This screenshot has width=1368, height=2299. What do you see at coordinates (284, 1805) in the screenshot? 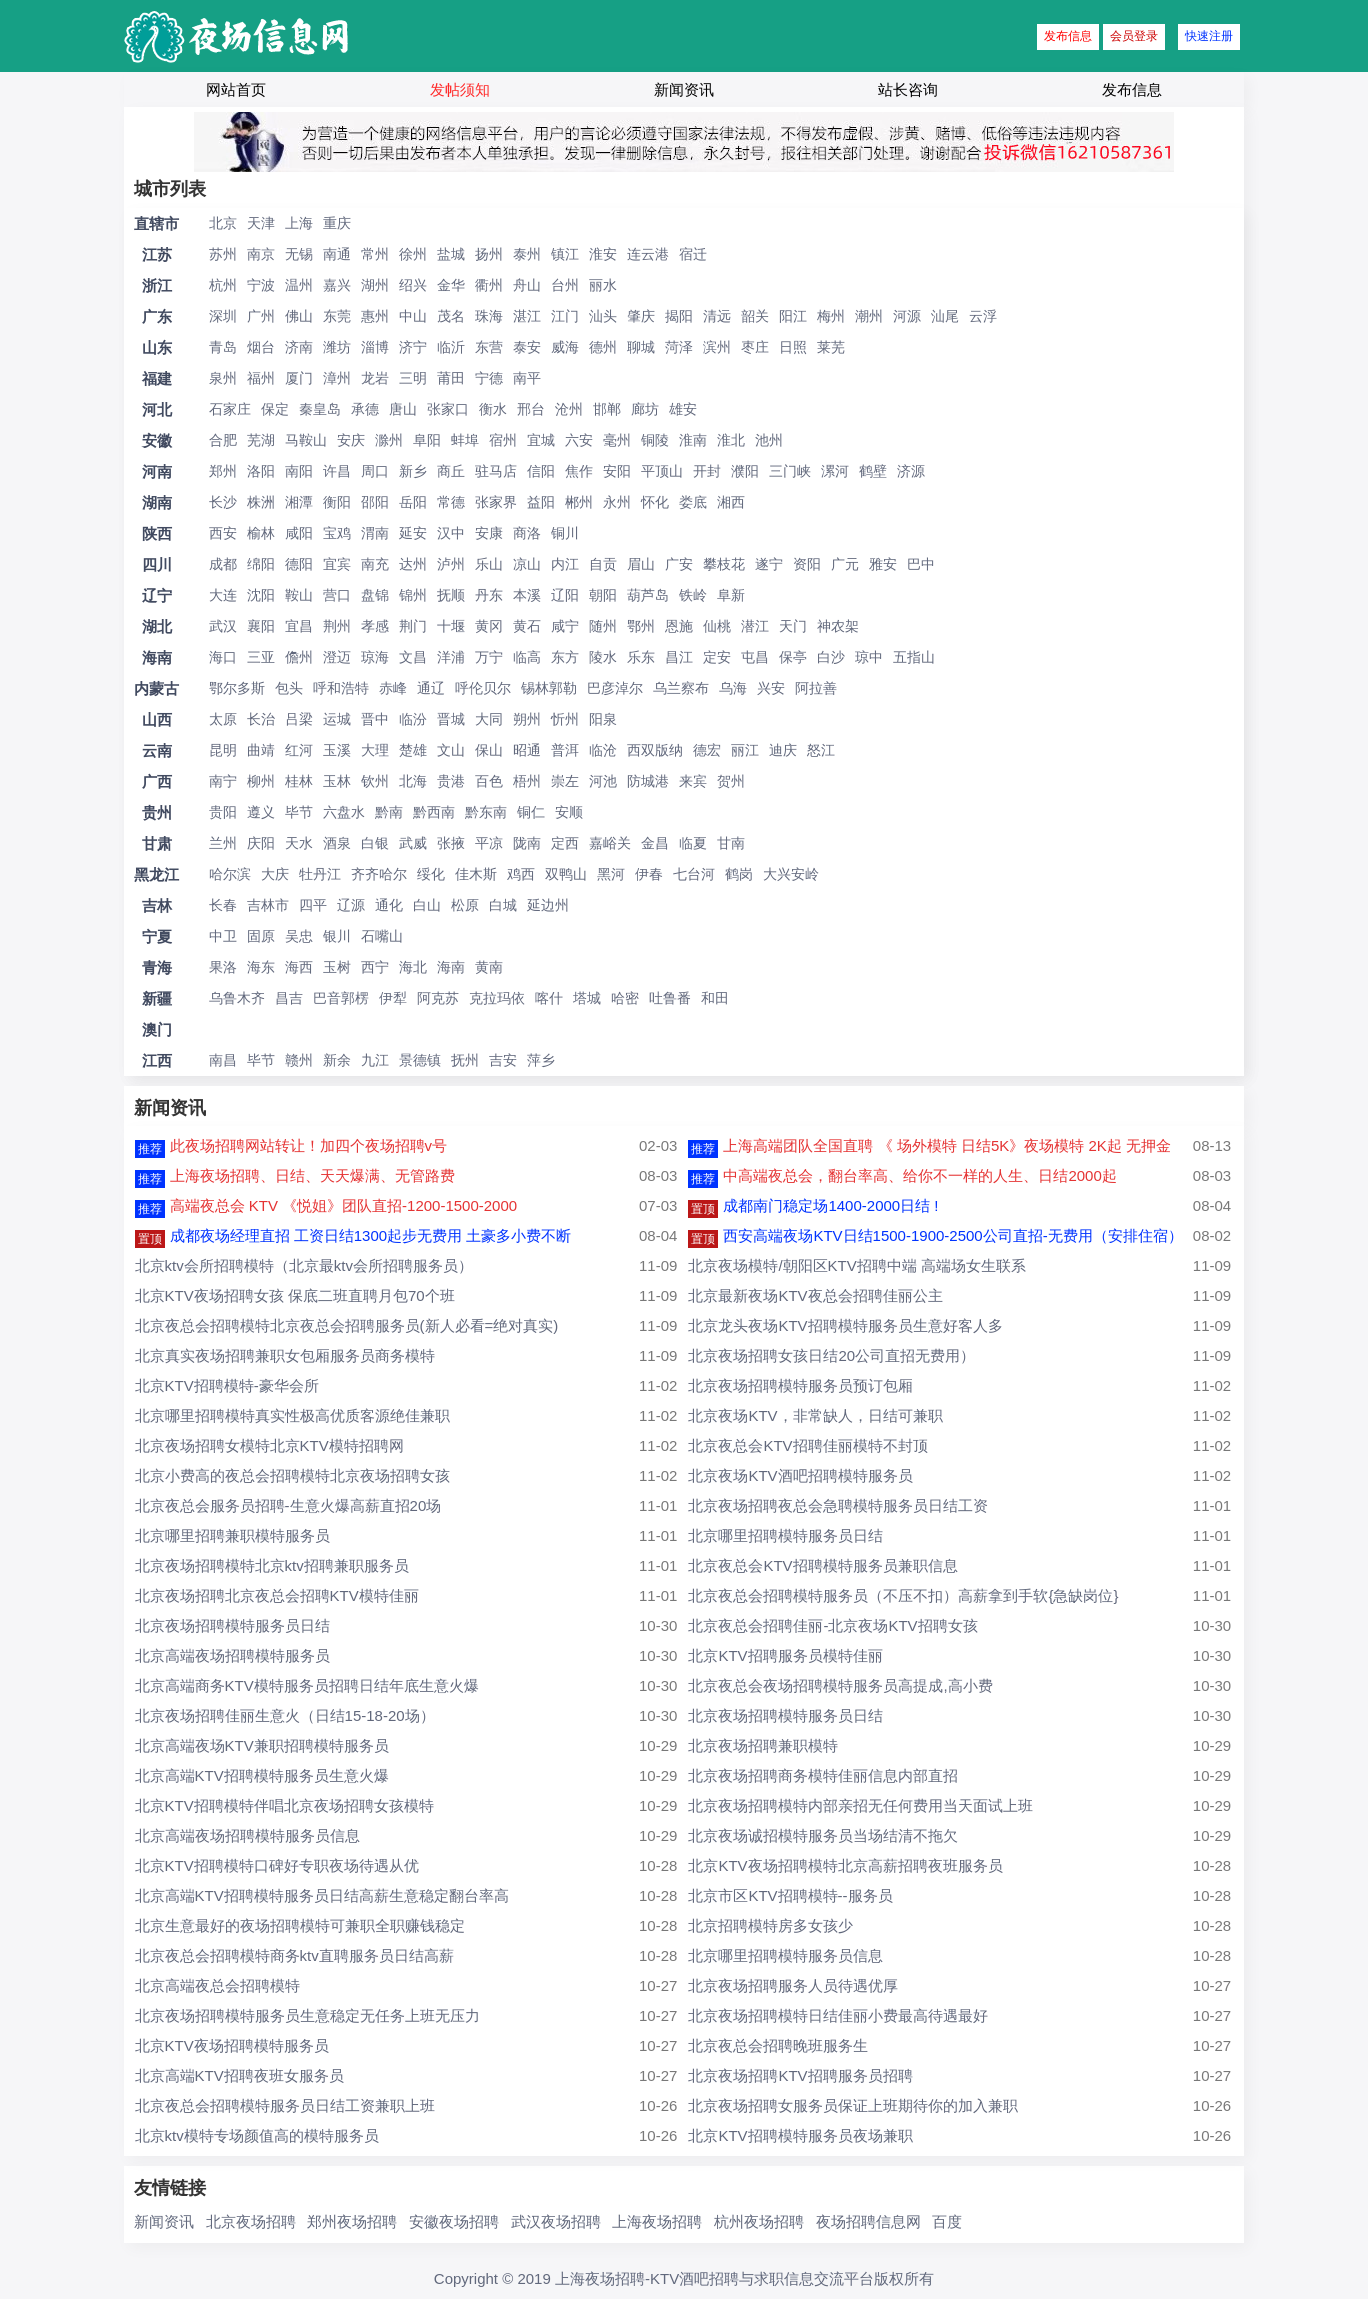
I see `北京KTV招聘模特伴唱 北京夜场招聘女孩模特` at bounding box center [284, 1805].